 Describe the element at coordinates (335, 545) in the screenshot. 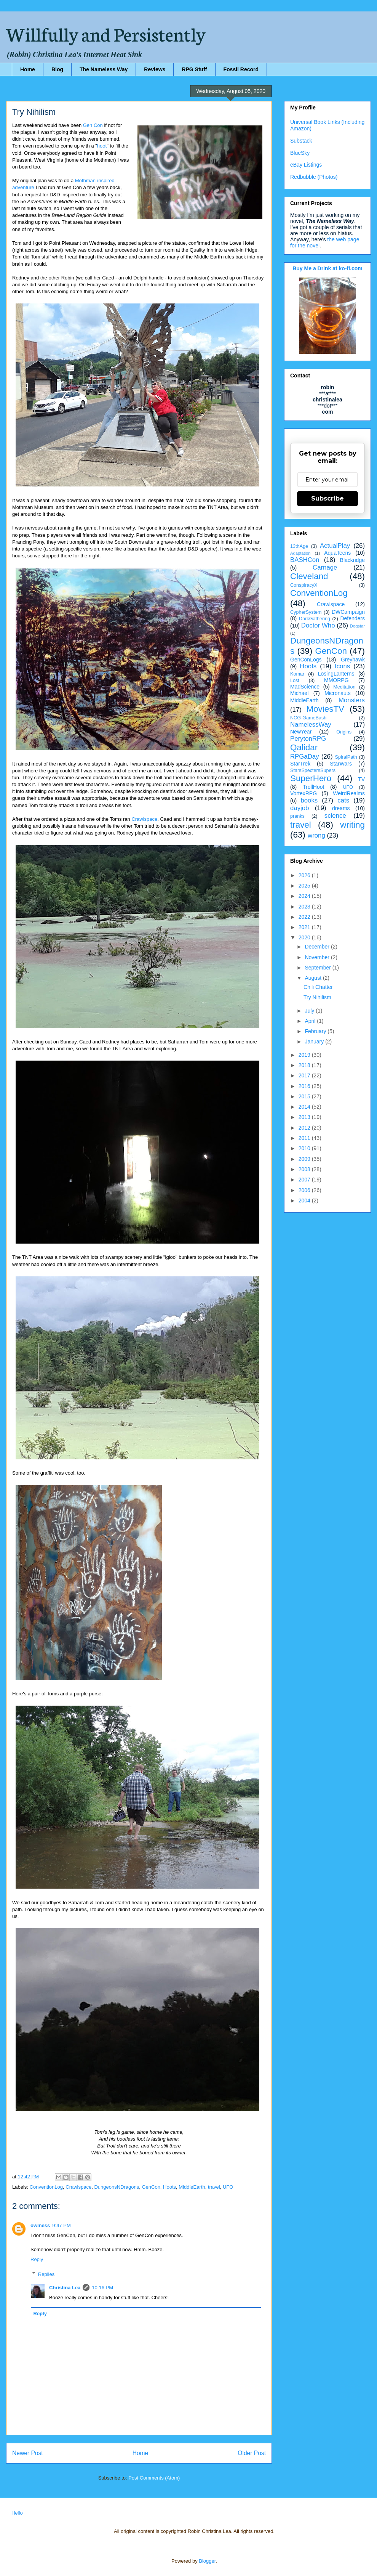

I see `ActualPlay` at that location.